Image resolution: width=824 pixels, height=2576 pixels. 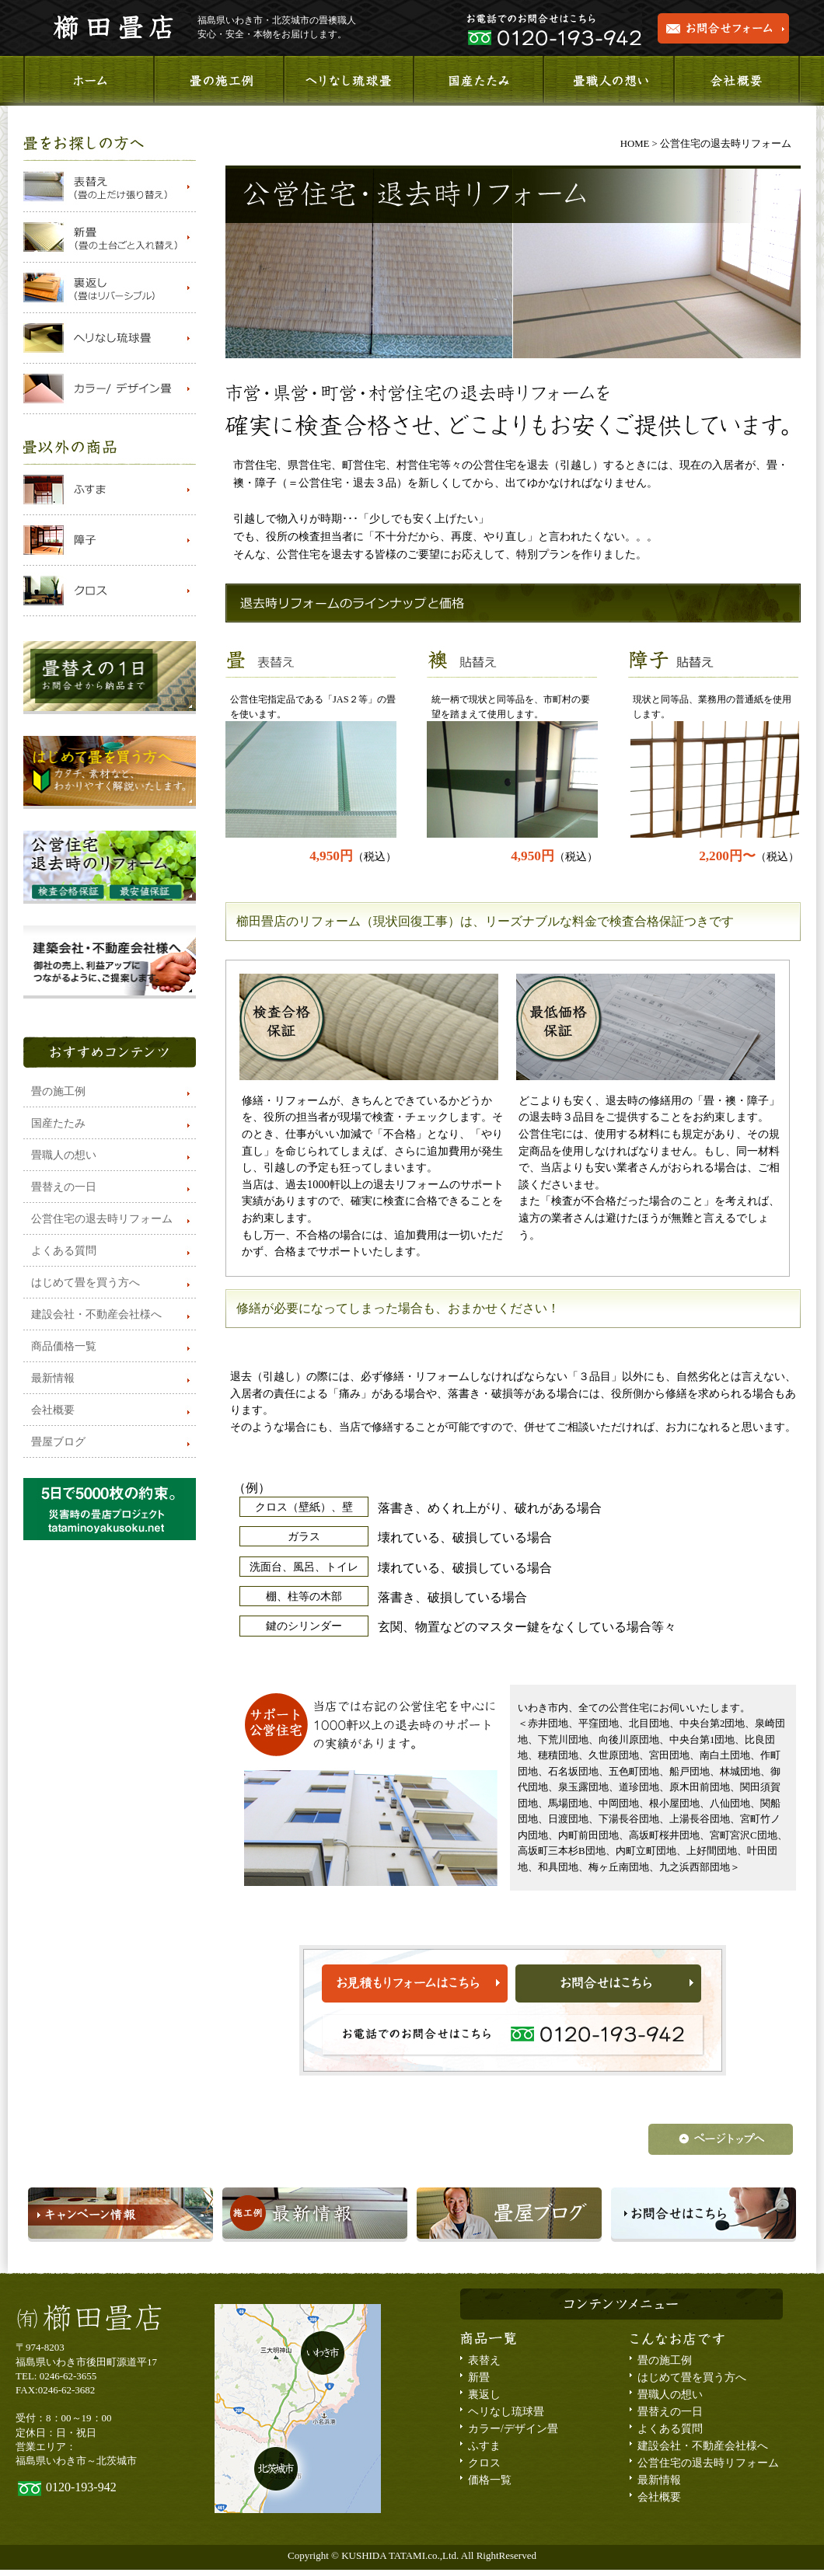 I want to click on TEL: 0246-62-3655, so click(x=56, y=2376).